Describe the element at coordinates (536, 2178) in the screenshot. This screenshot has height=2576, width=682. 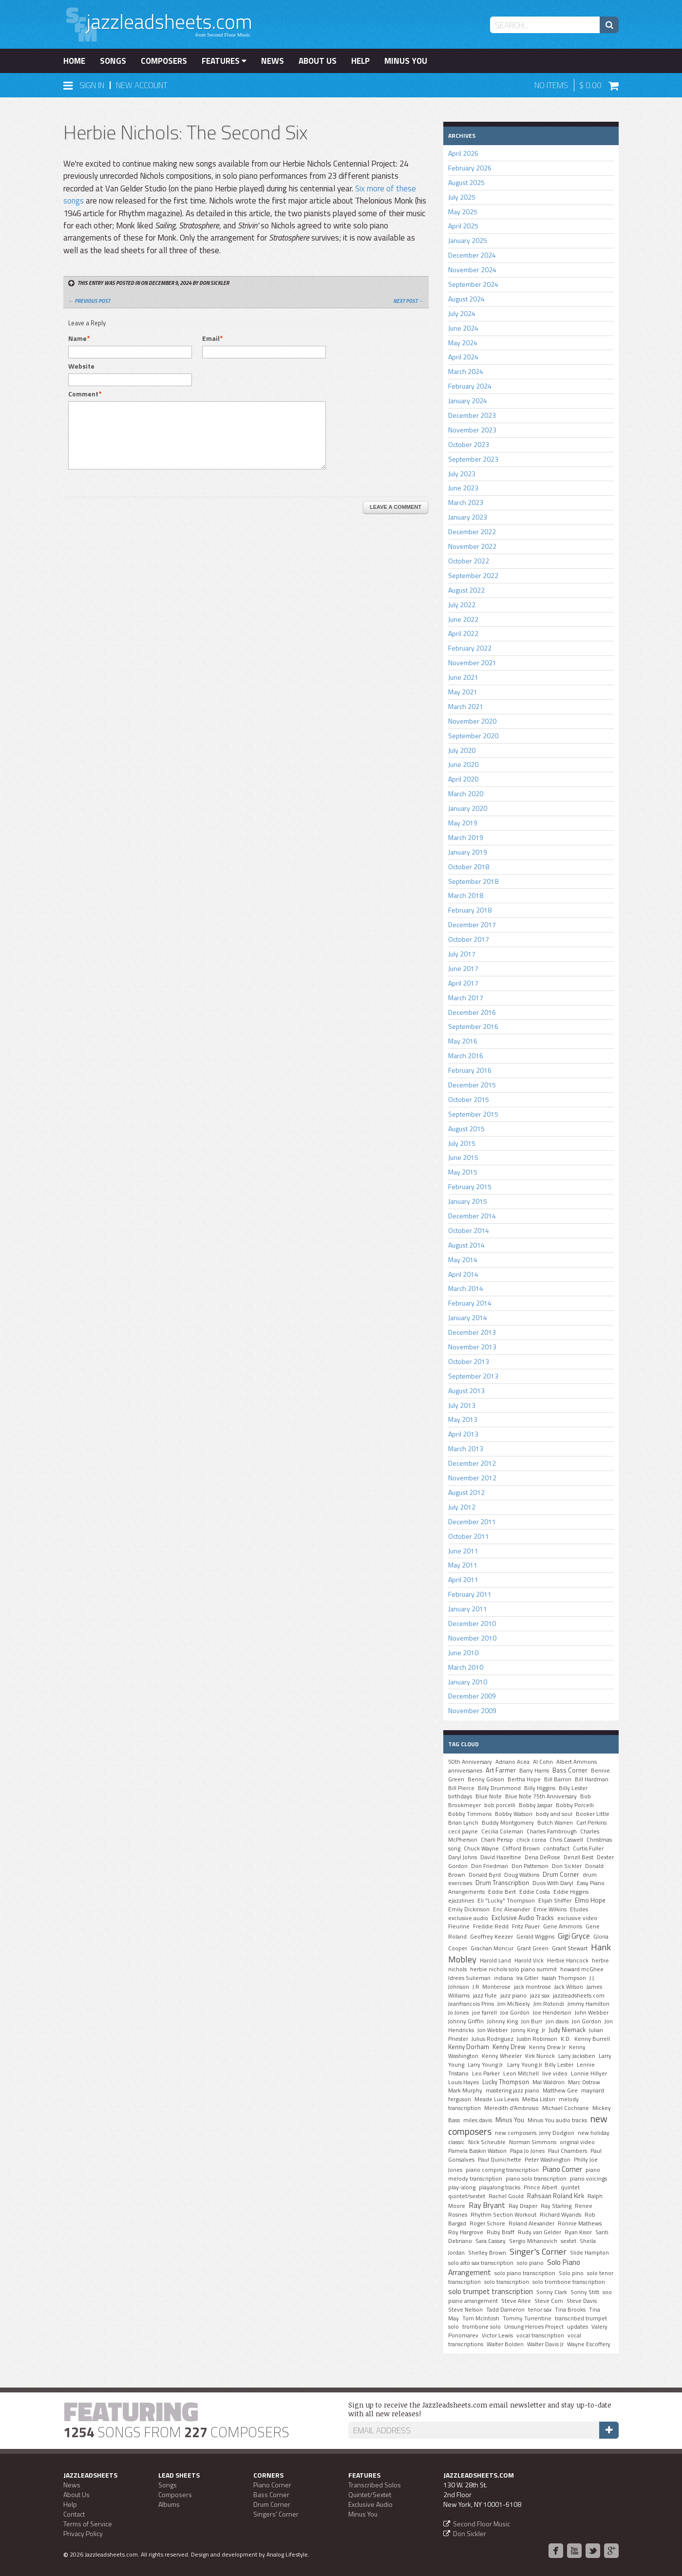
I see `piano solo transcription` at that location.